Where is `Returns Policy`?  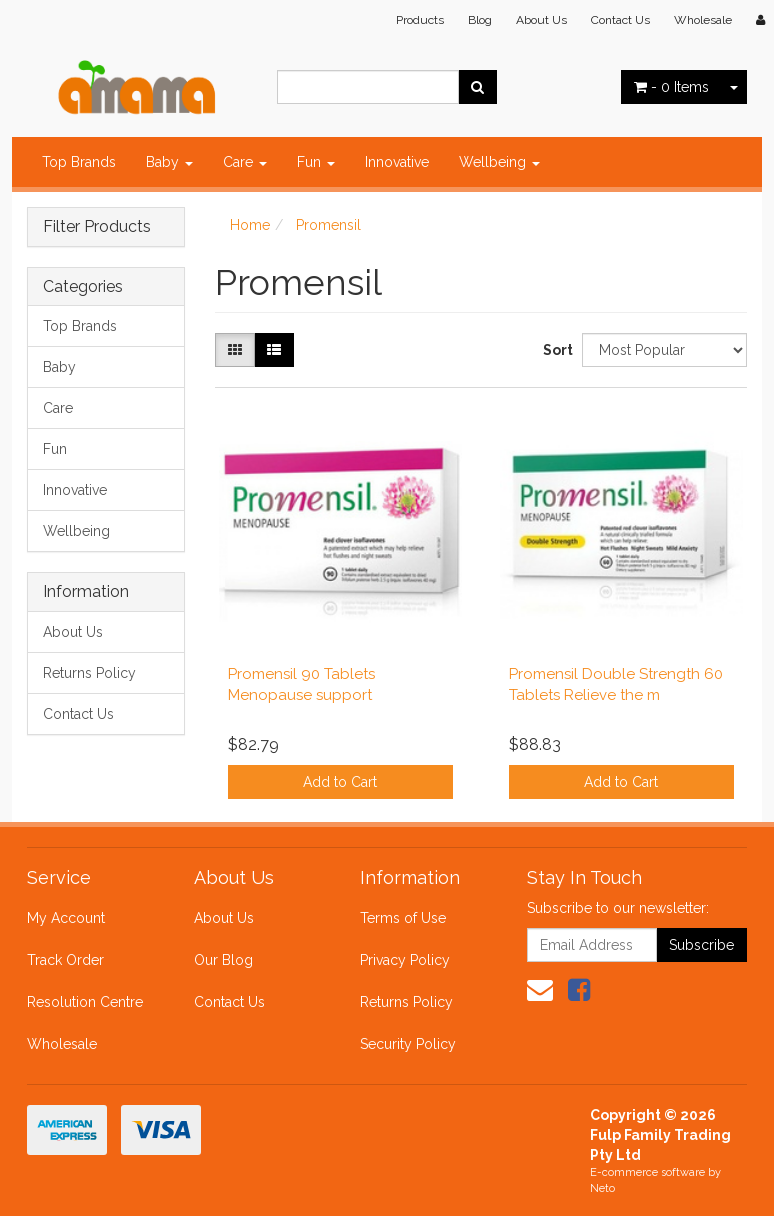
Returns Policy is located at coordinates (89, 673).